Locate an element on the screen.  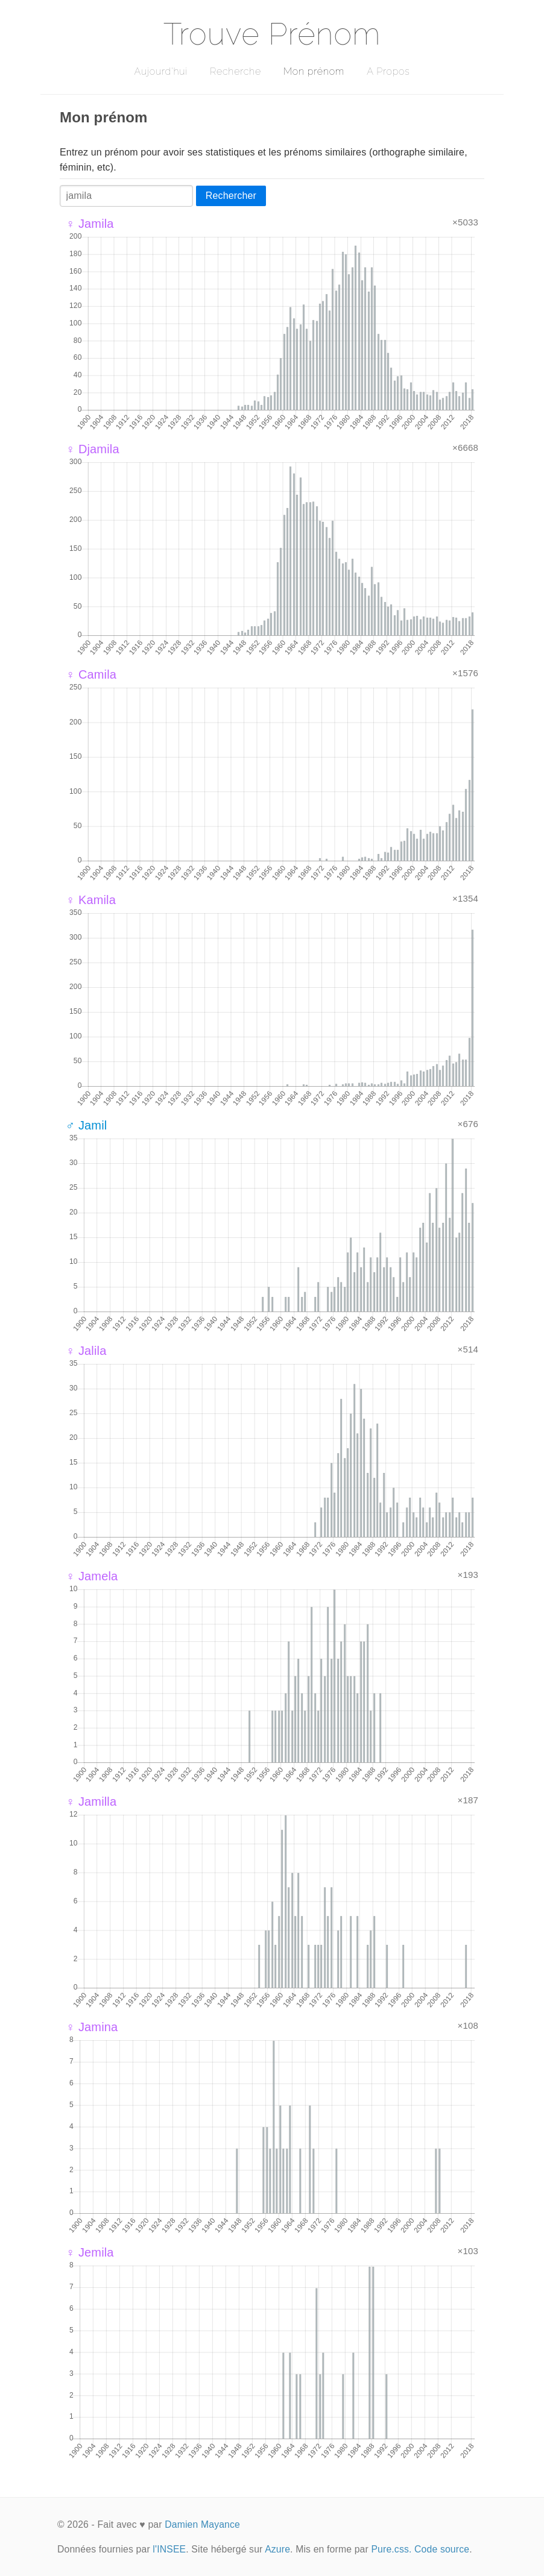
Azure is located at coordinates (277, 2549).